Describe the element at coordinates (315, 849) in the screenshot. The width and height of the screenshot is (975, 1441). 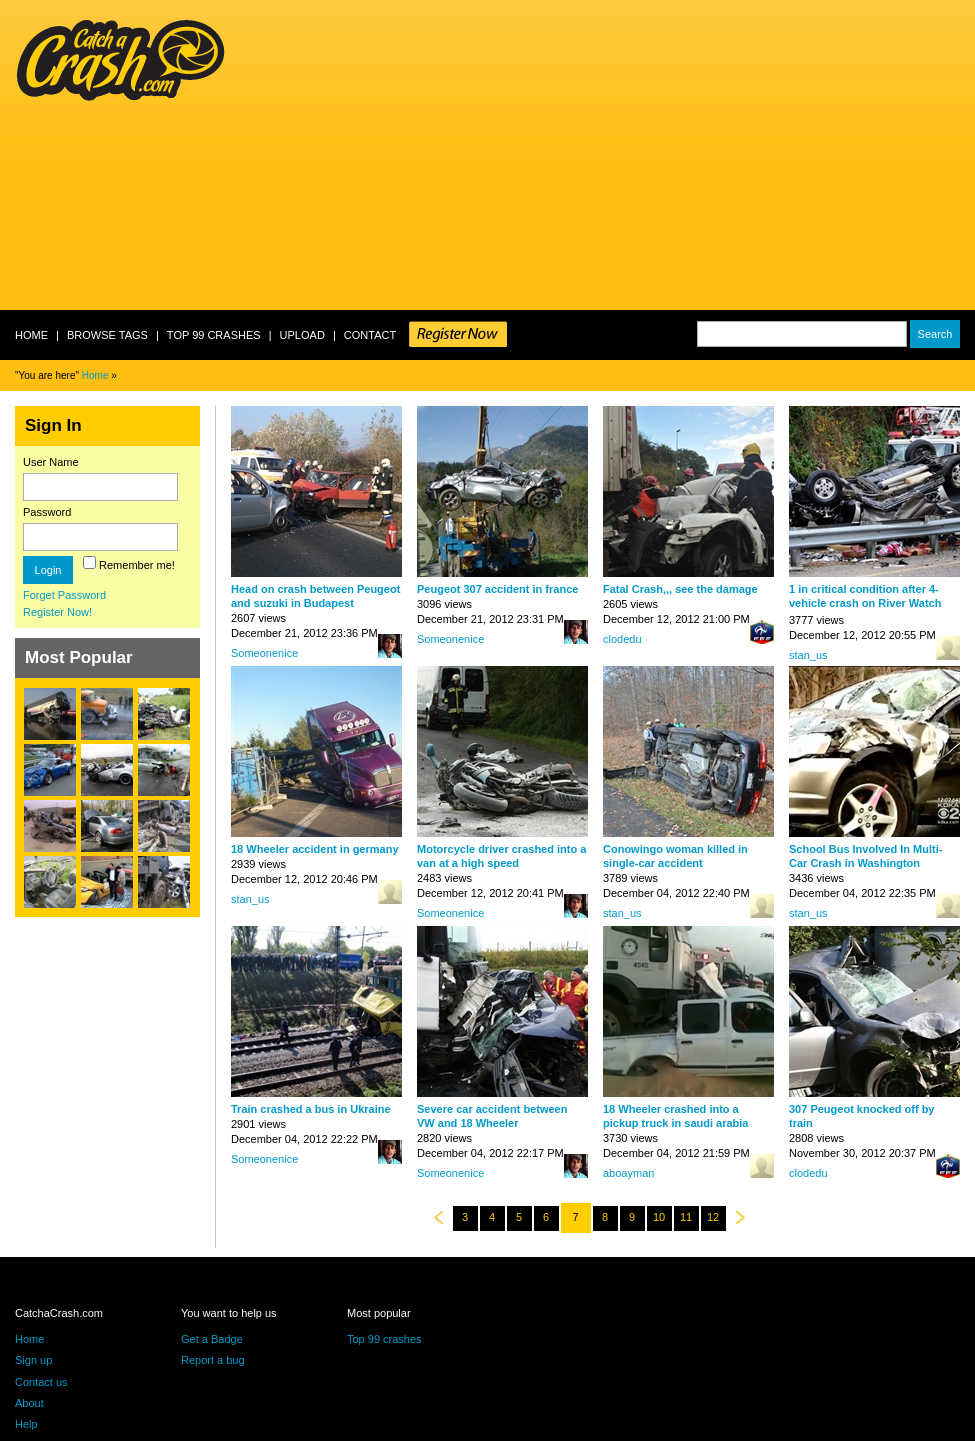
I see `18 Wheeler accident in germany` at that location.